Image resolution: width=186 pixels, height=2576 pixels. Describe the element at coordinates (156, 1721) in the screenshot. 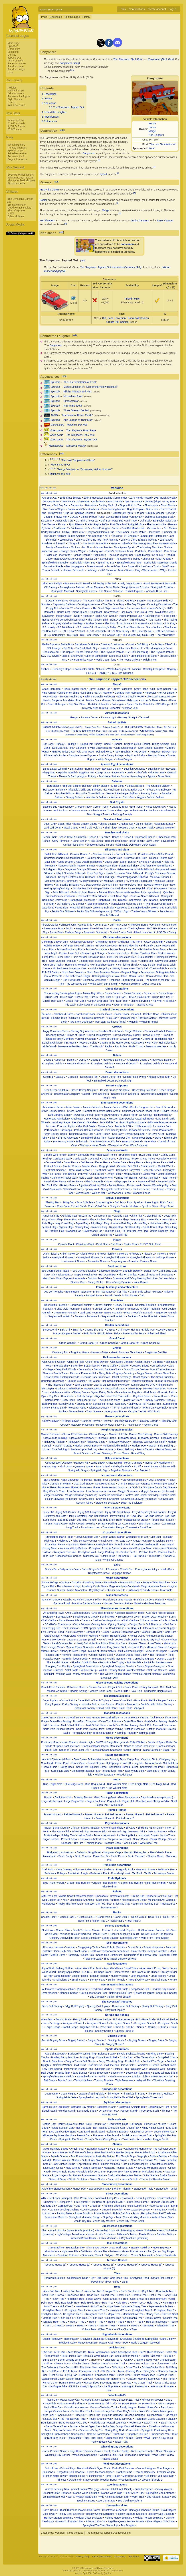

I see `Mall-O-Rail Awning` at that location.